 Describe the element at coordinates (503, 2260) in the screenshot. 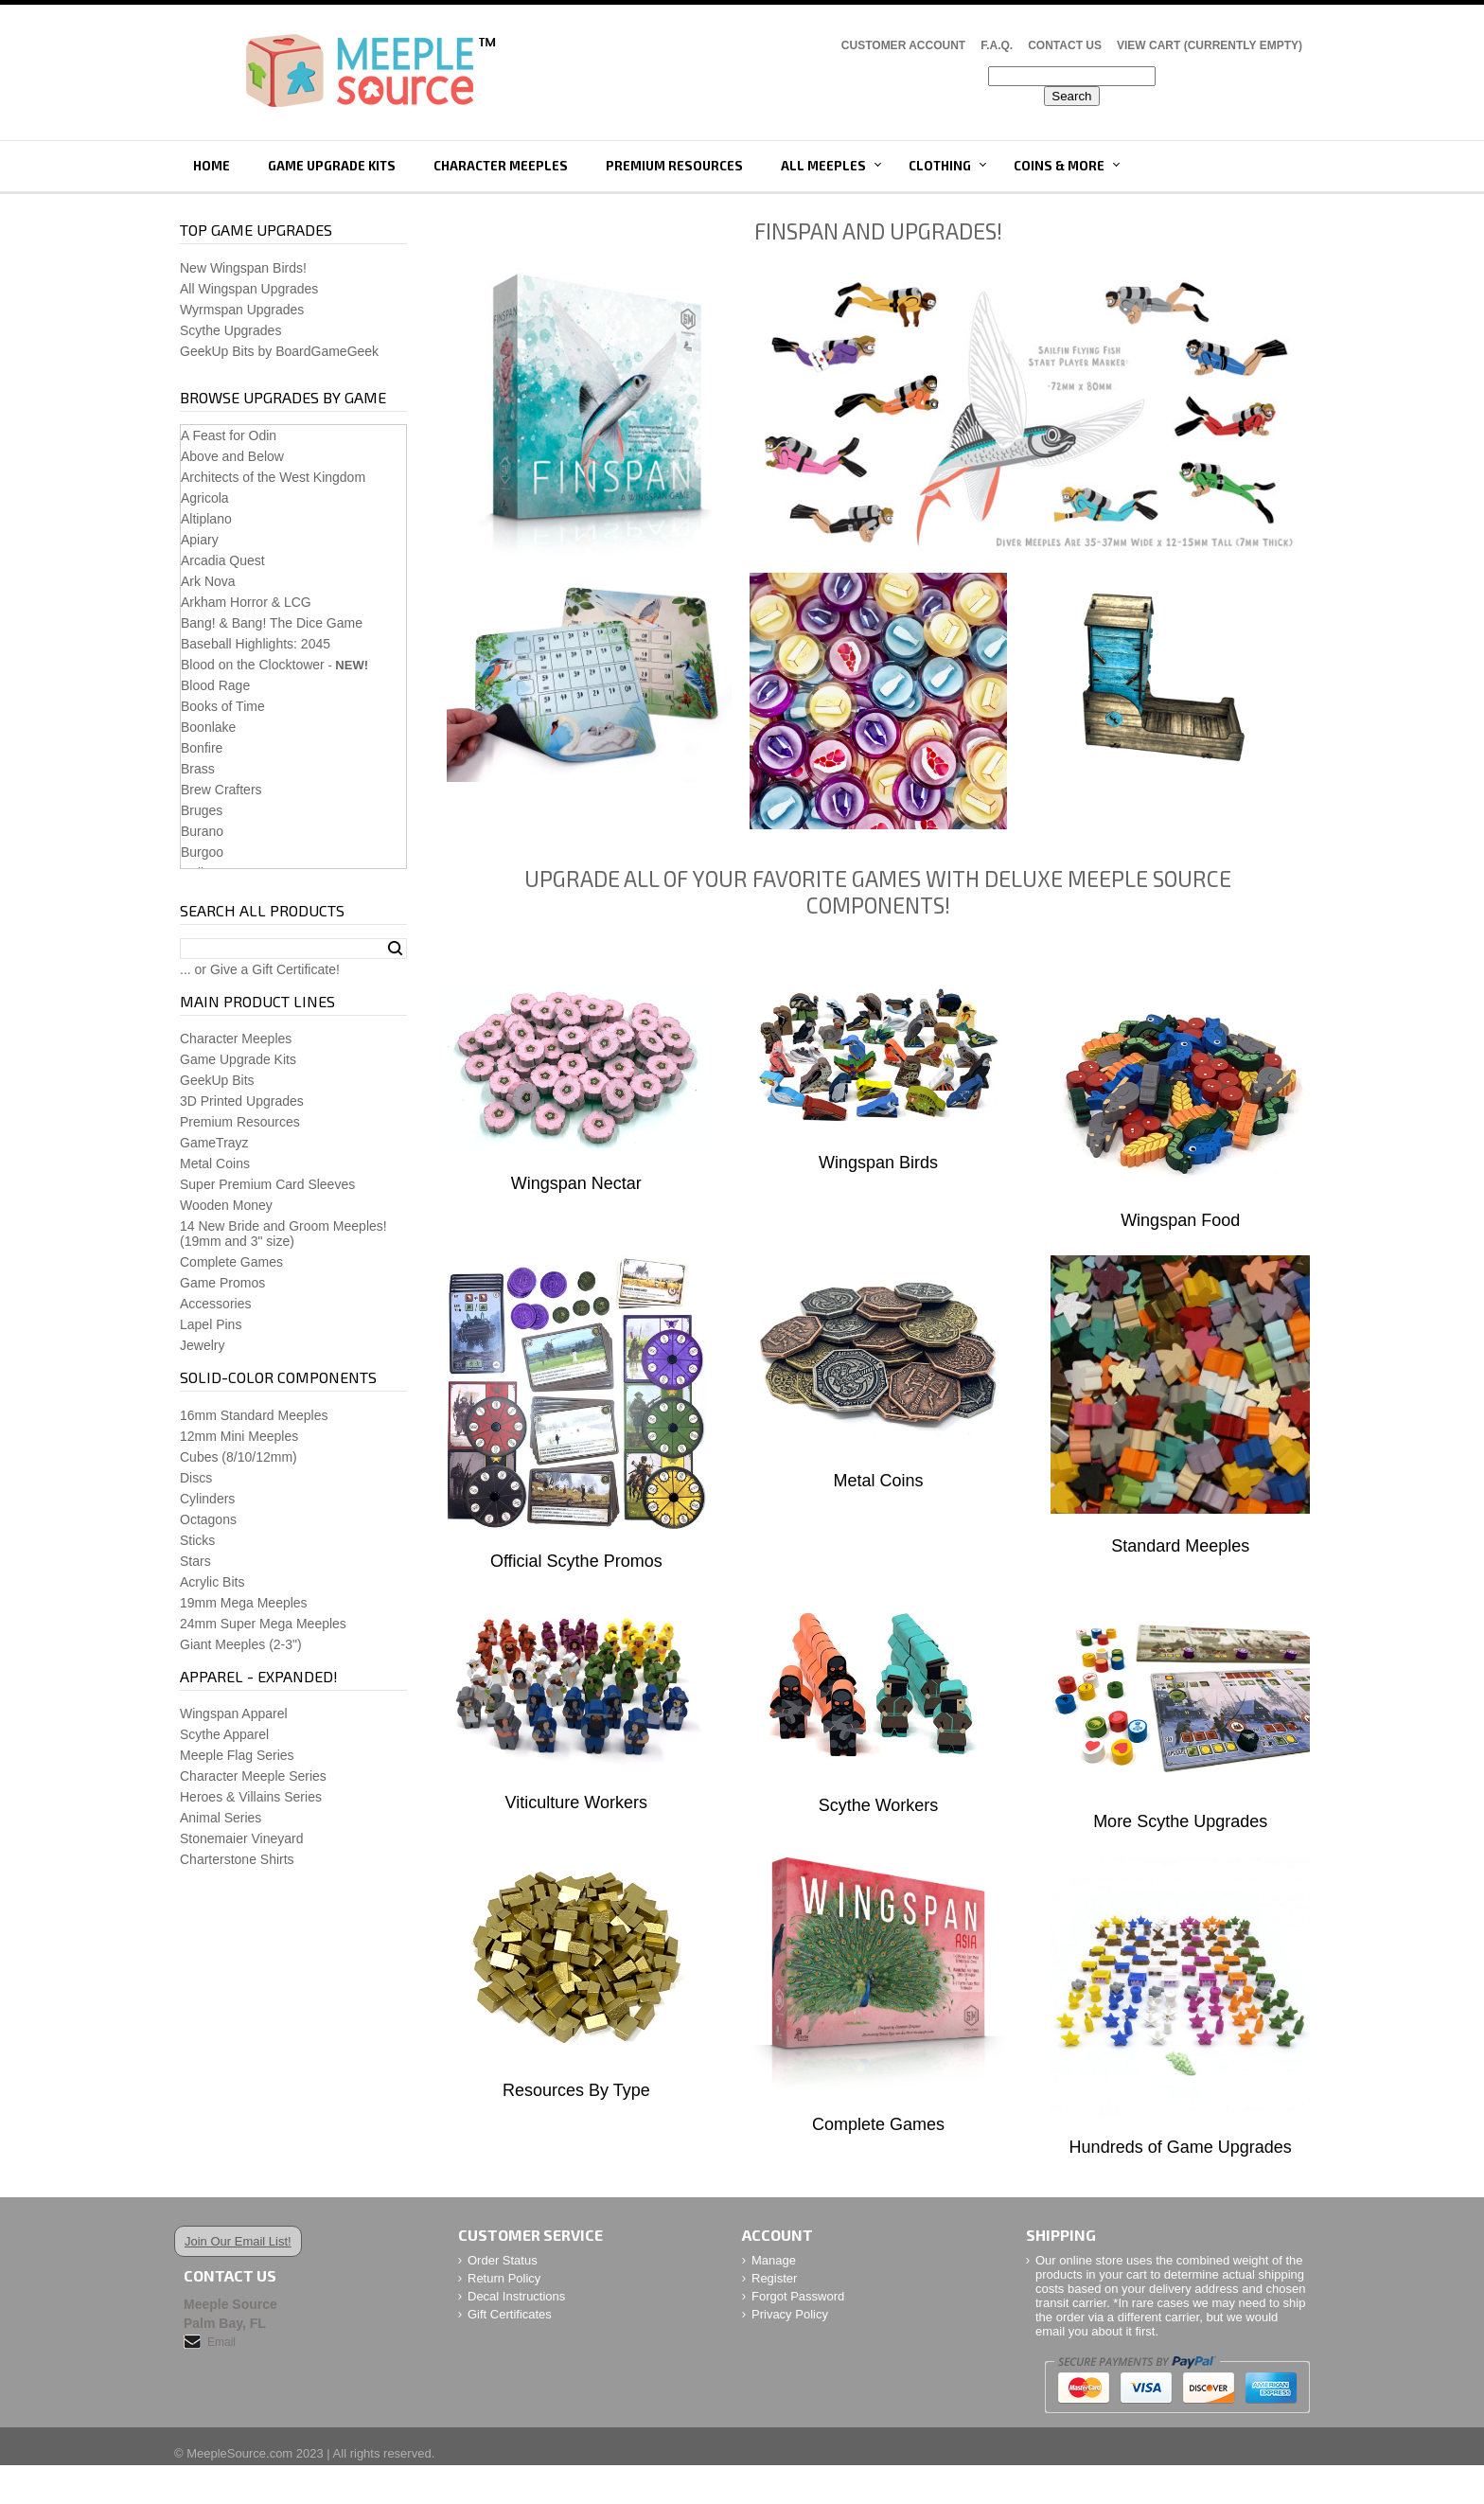

I see `Order Status` at that location.